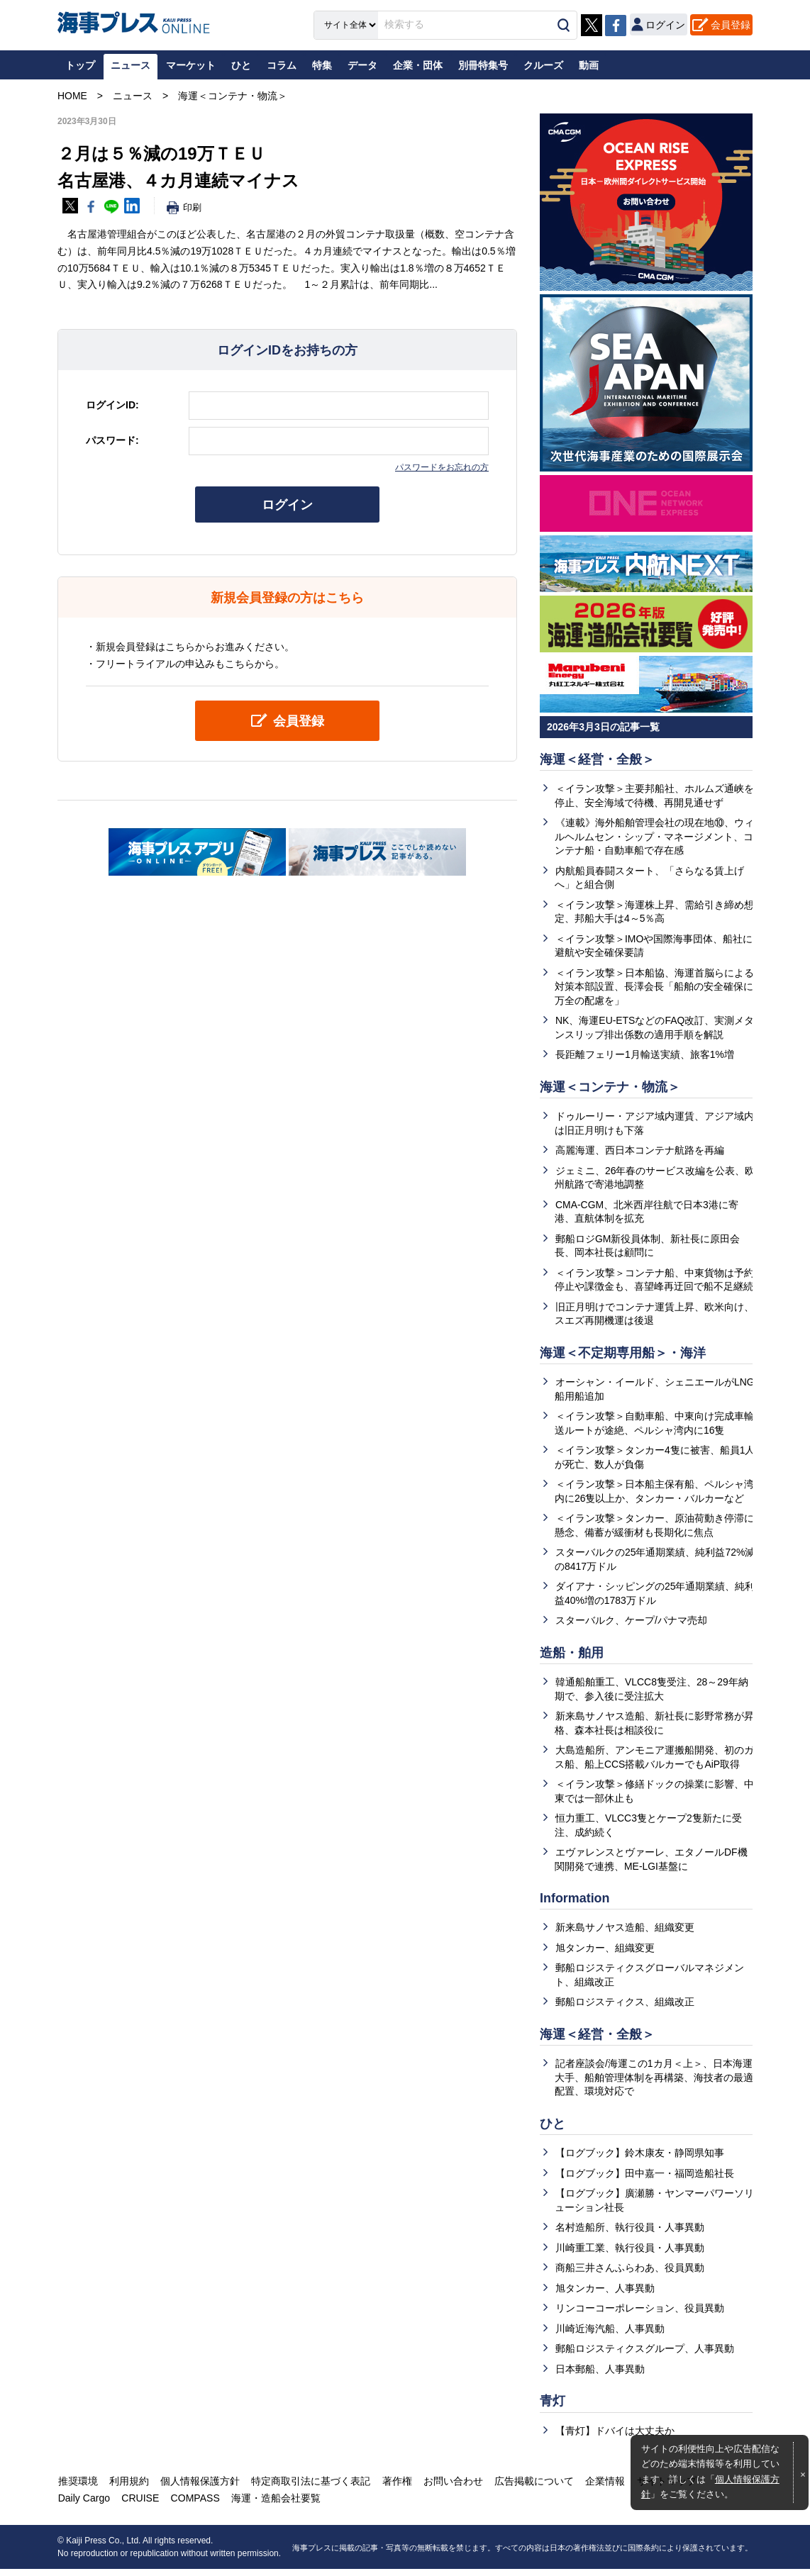  I want to click on 商船三井さんふらわあ、役員異動, so click(629, 2274).